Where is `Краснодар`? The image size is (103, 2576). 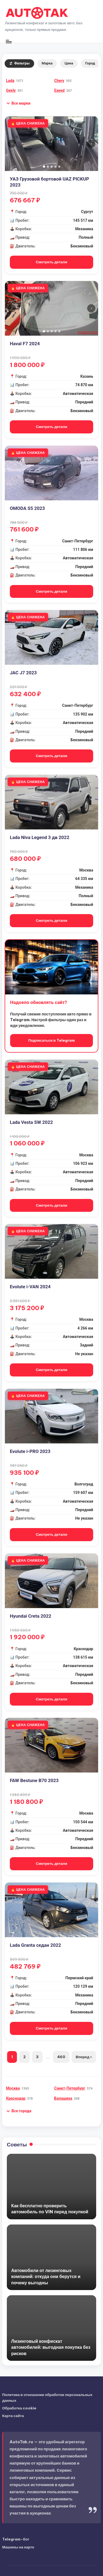
Краснодар is located at coordinates (15, 2098).